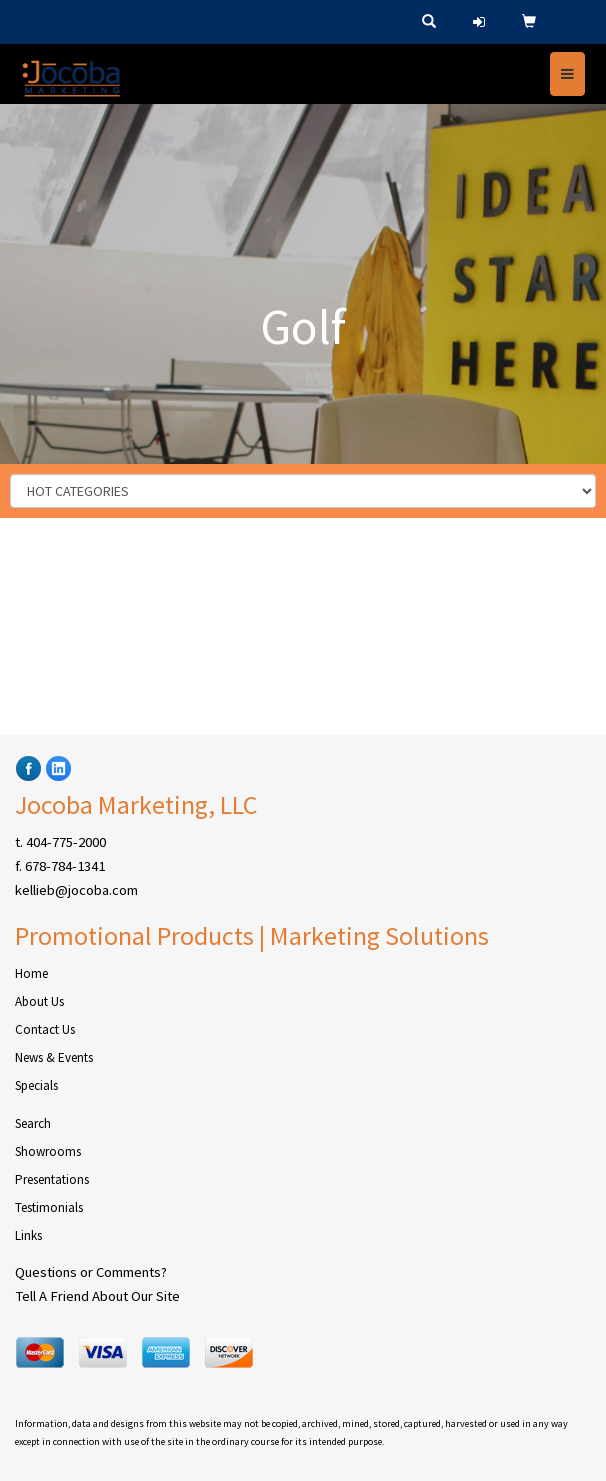  What do you see at coordinates (66, 842) in the screenshot?
I see `404-775-2000` at bounding box center [66, 842].